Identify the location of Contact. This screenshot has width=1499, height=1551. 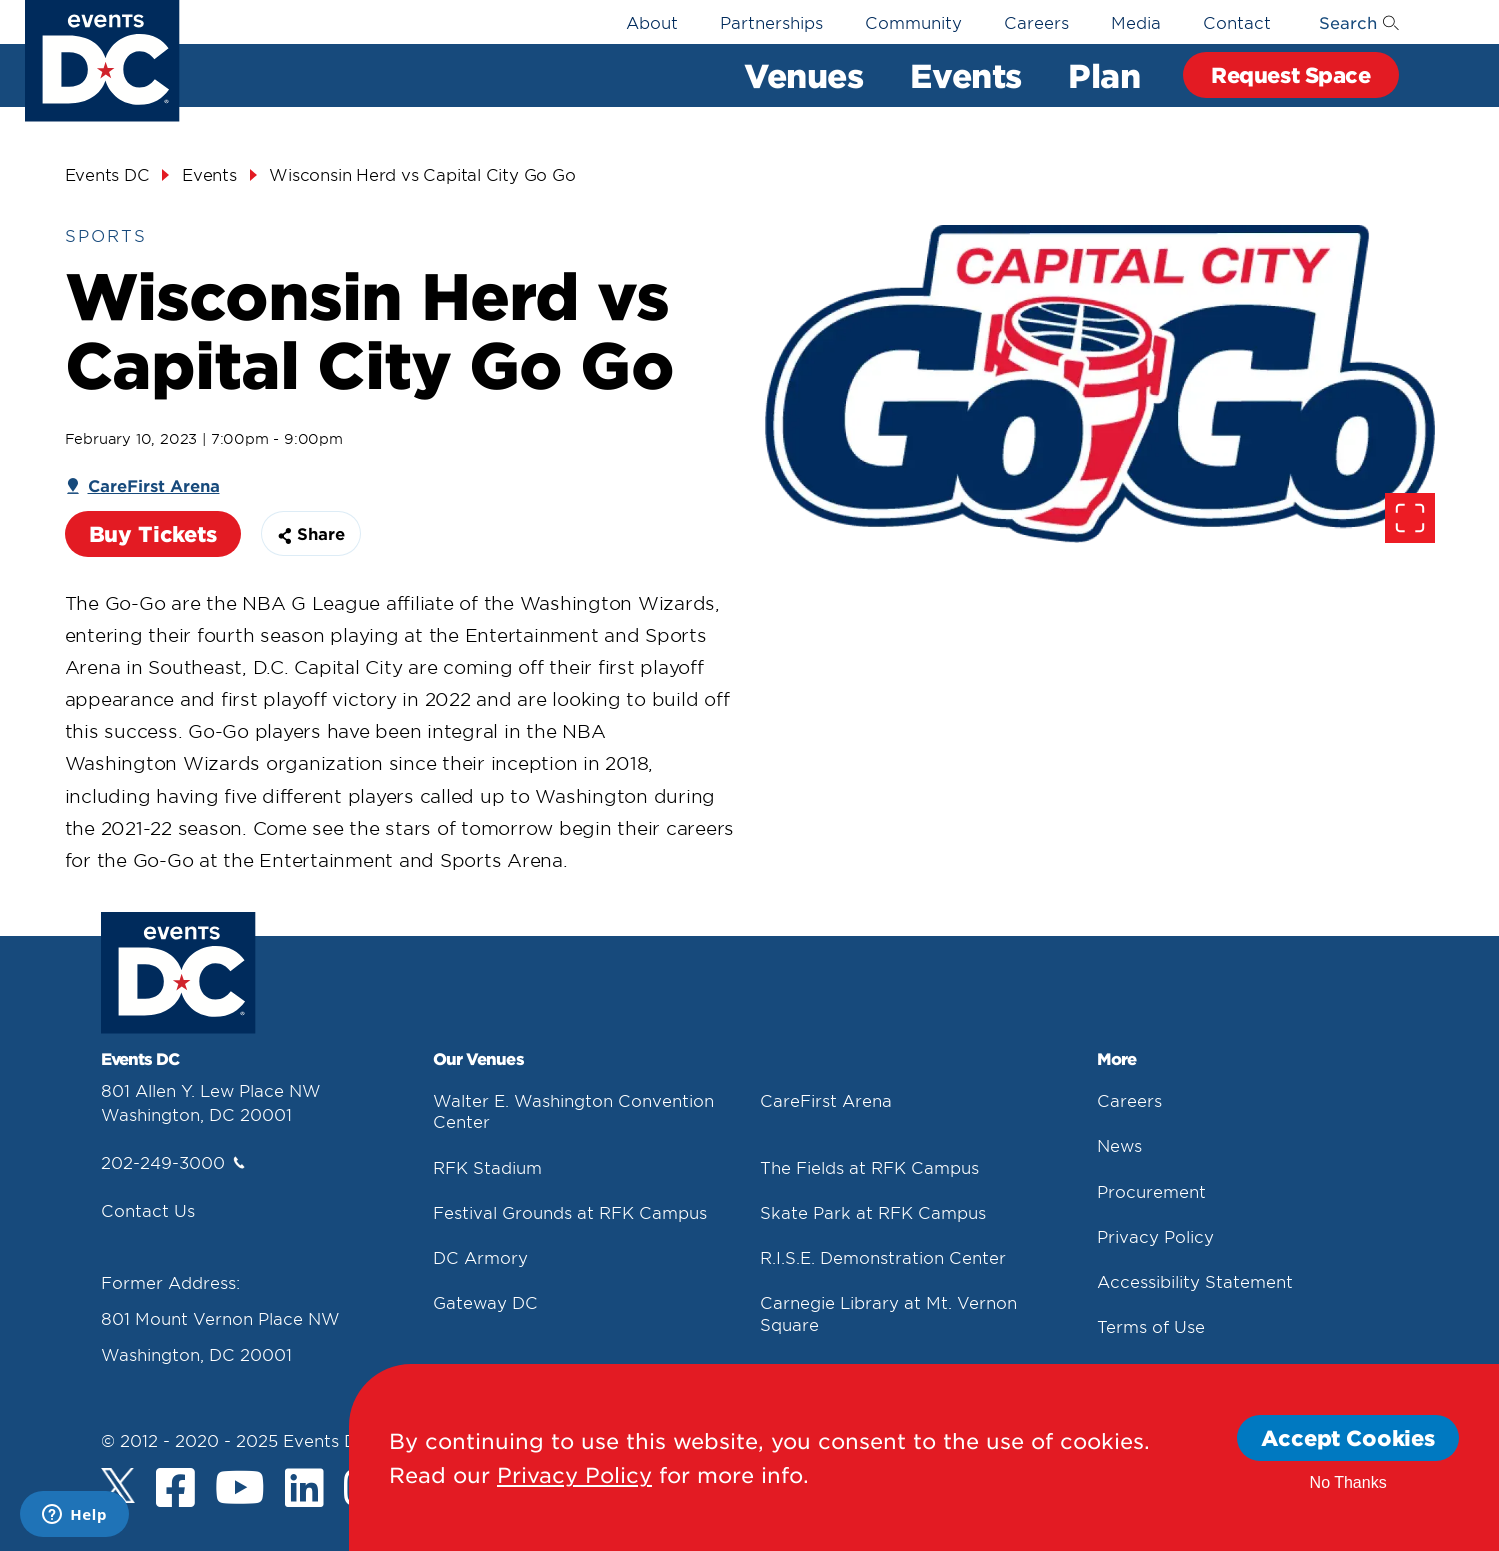
(1237, 22).